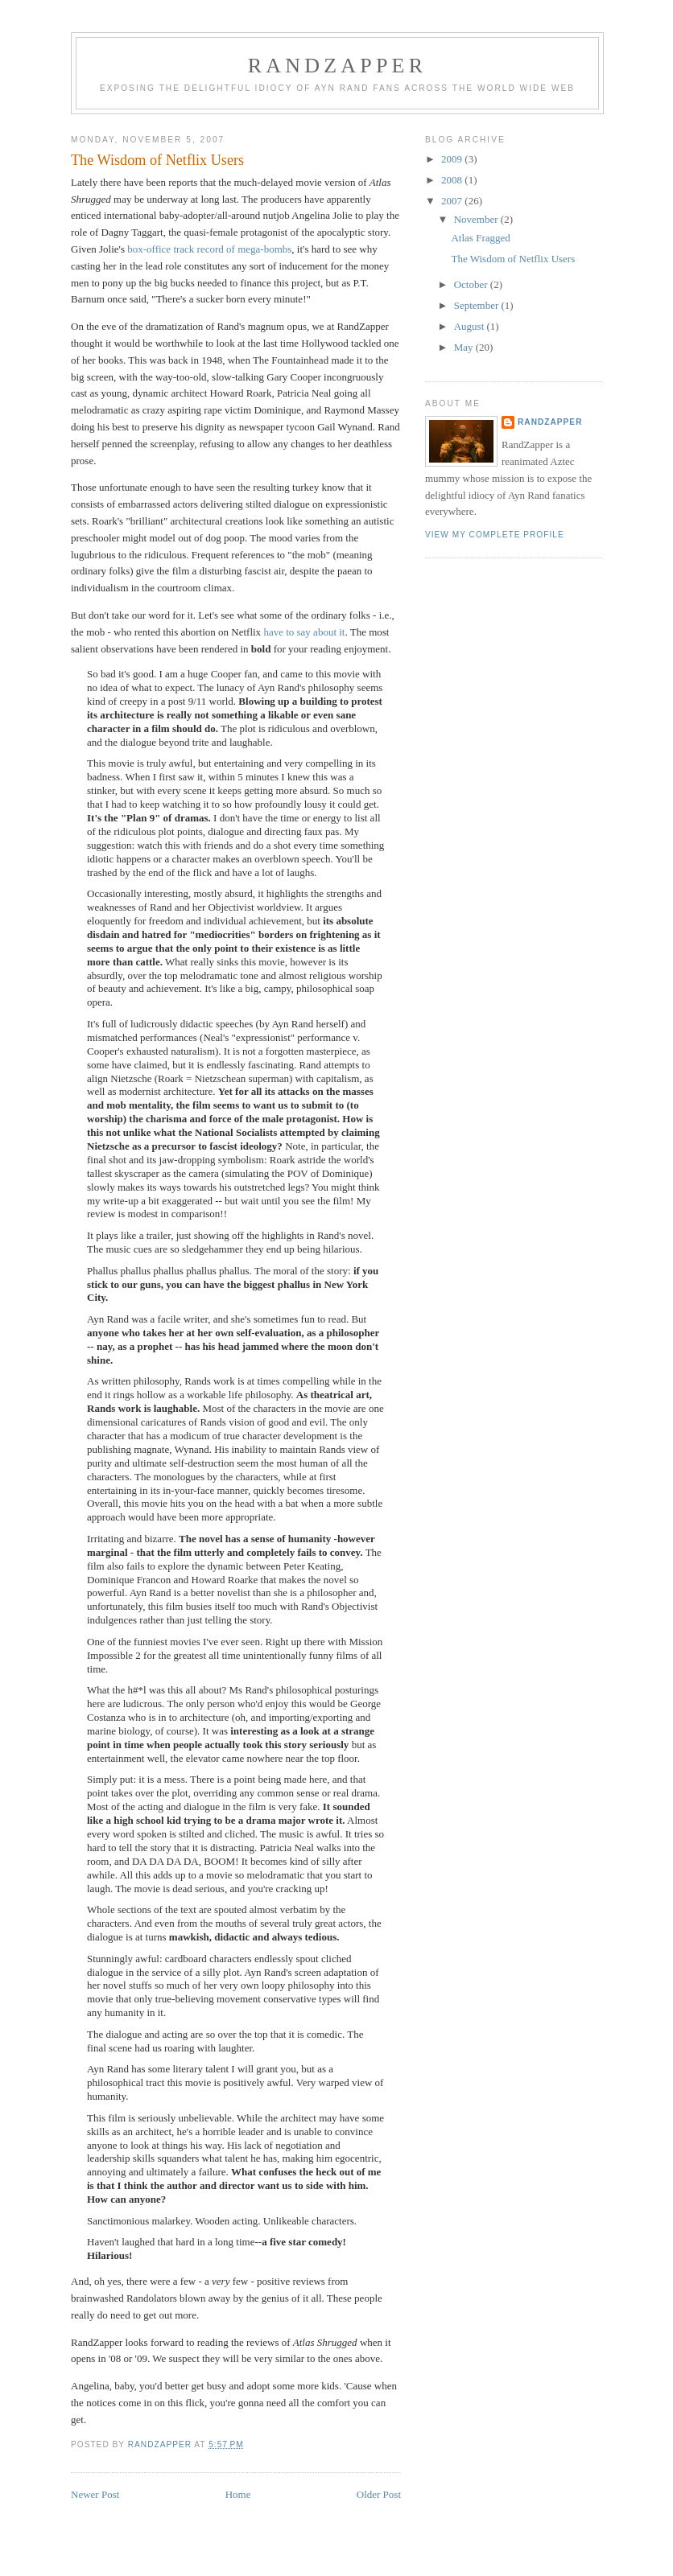 This screenshot has width=673, height=2576. What do you see at coordinates (478, 305) in the screenshot?
I see `September` at bounding box center [478, 305].